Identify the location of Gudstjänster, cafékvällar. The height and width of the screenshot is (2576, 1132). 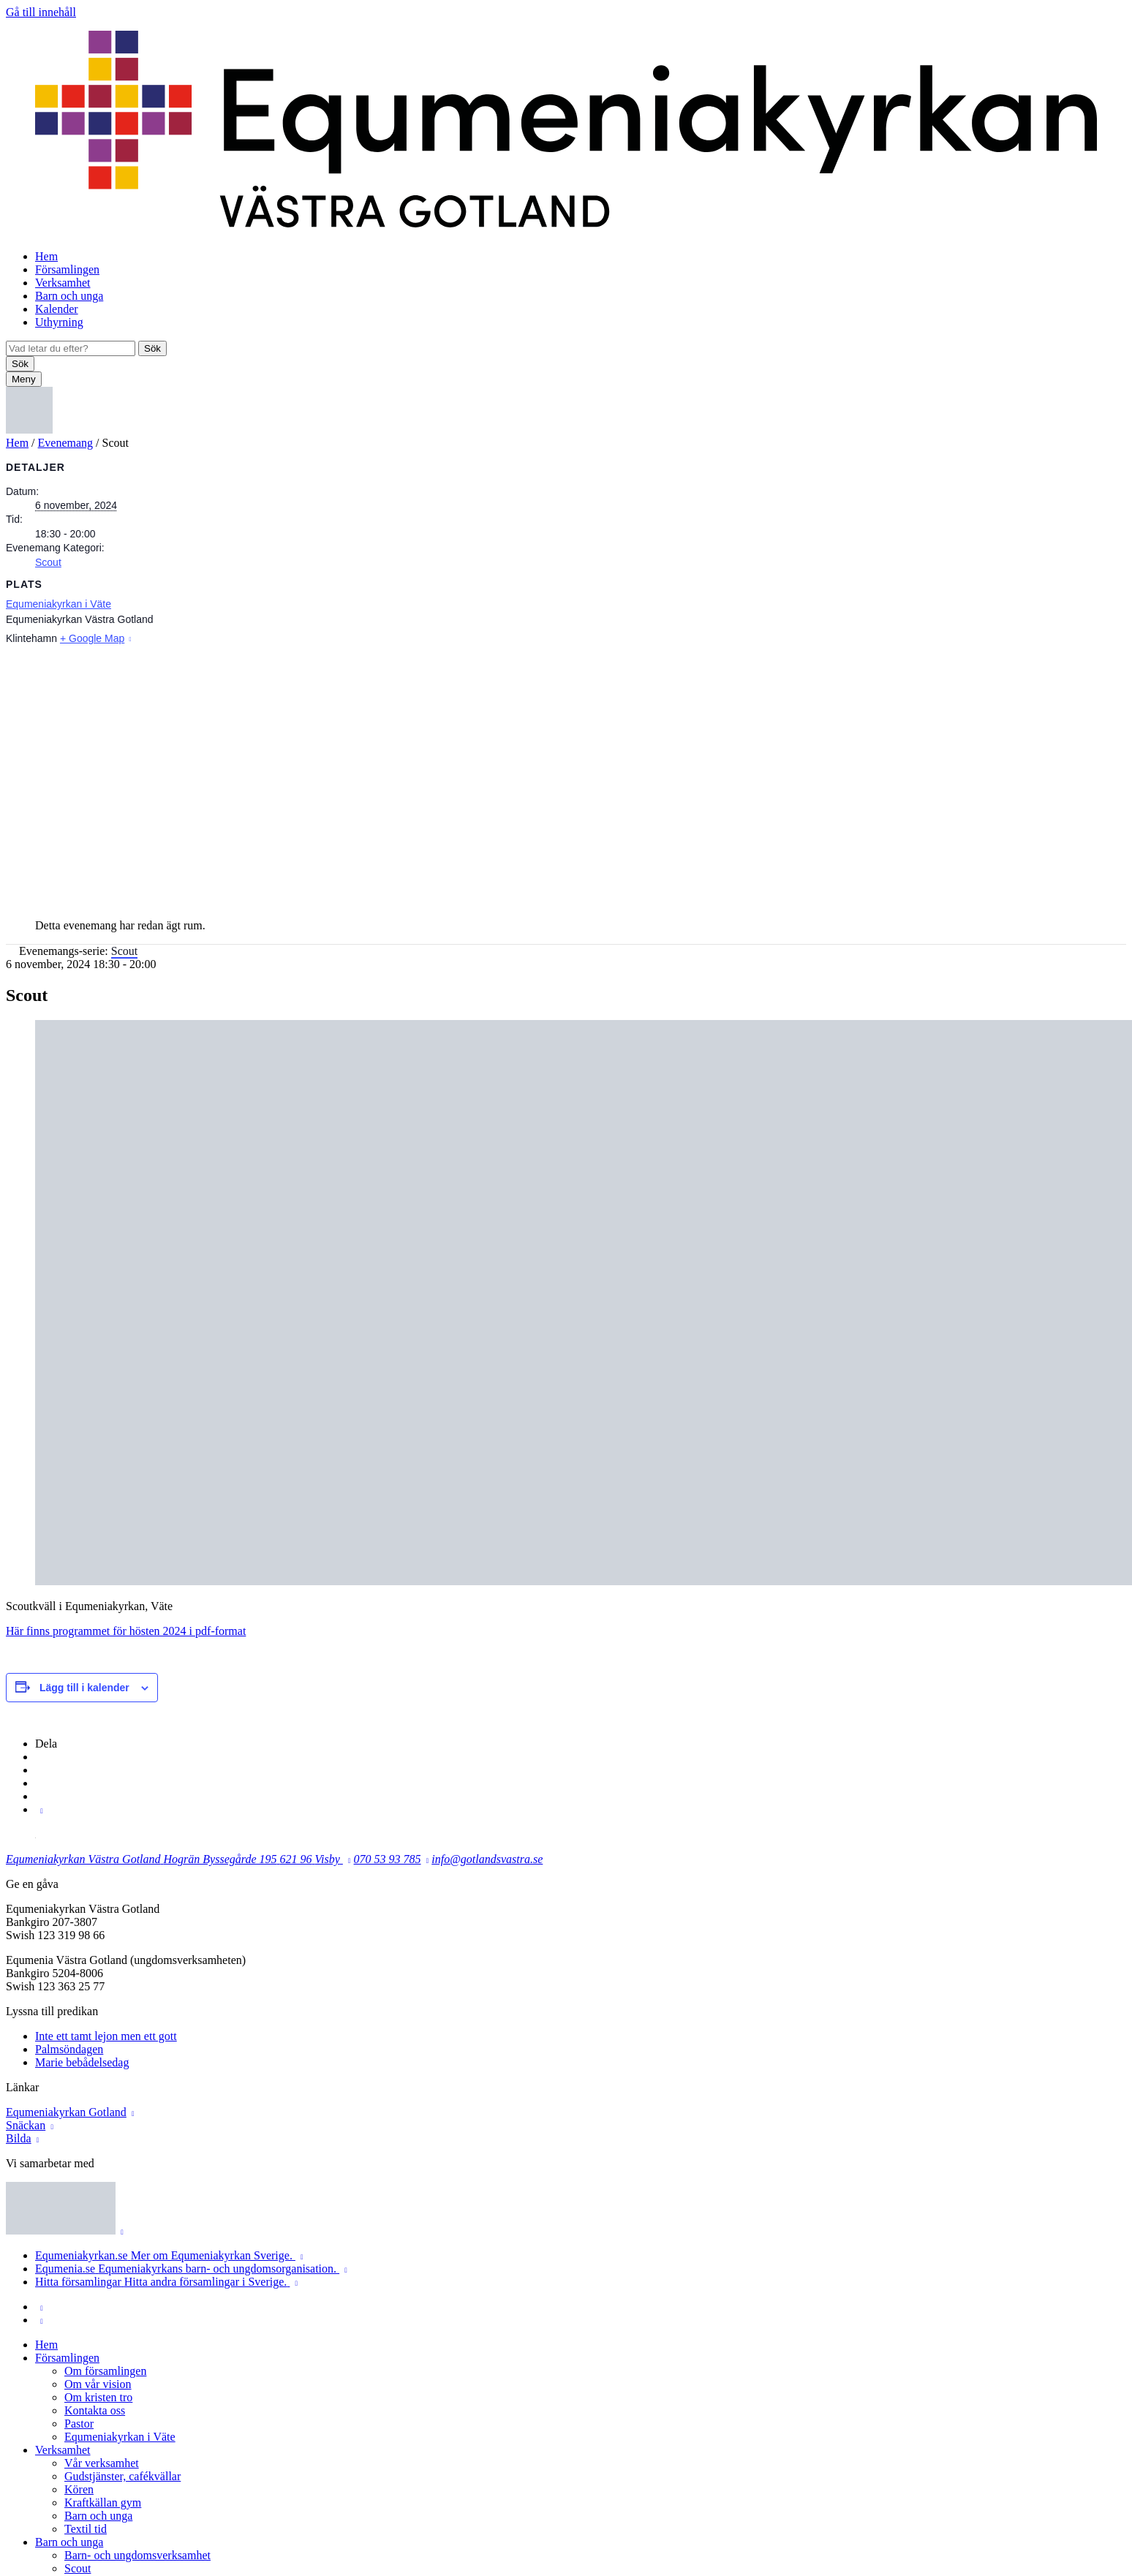
(122, 2476).